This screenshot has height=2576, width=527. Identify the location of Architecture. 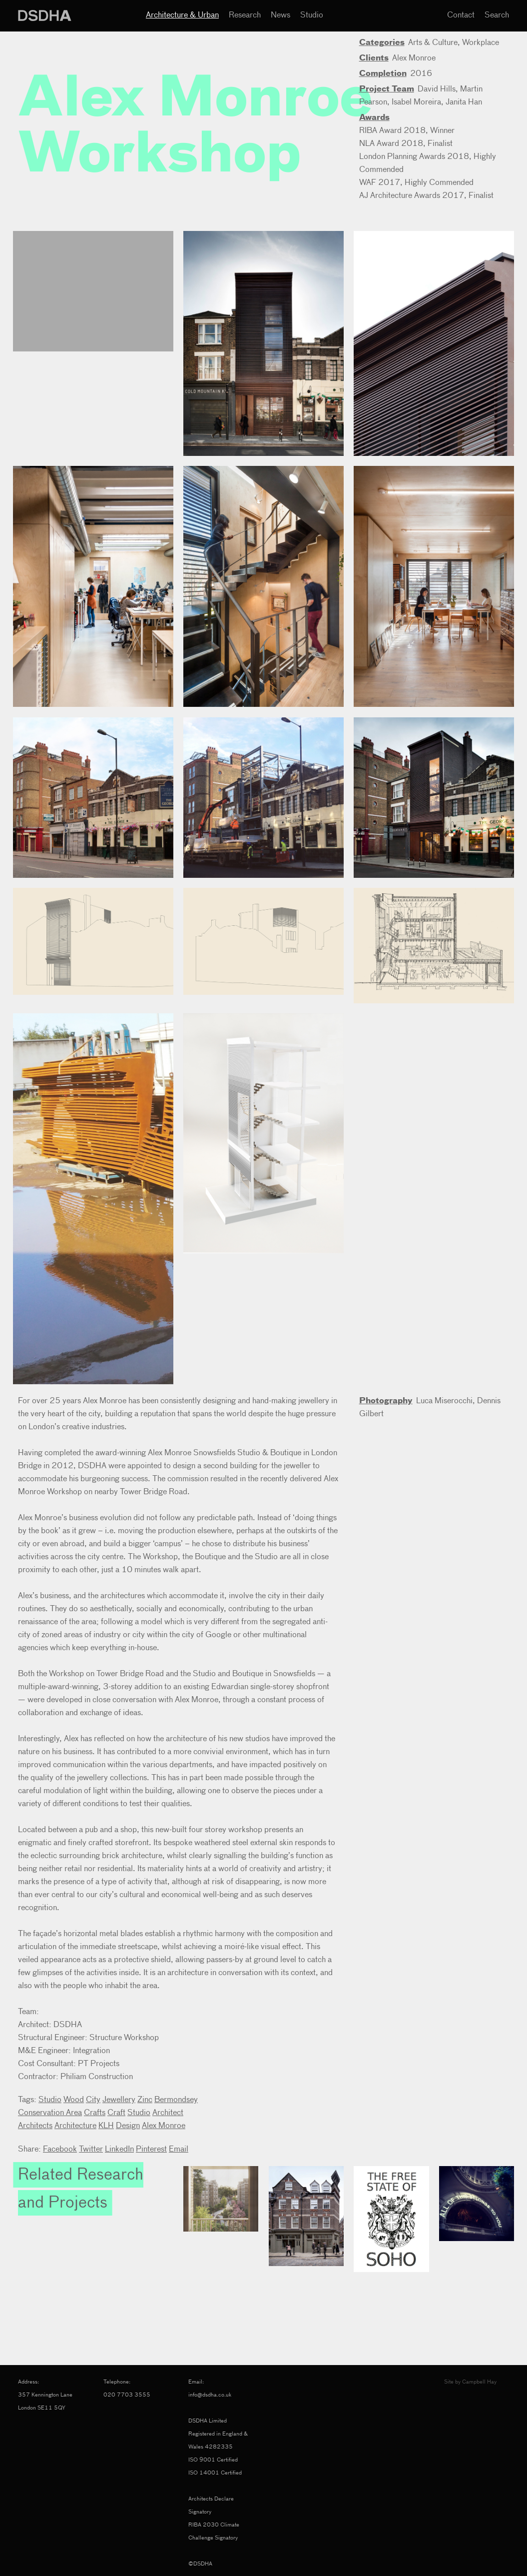
(75, 2126).